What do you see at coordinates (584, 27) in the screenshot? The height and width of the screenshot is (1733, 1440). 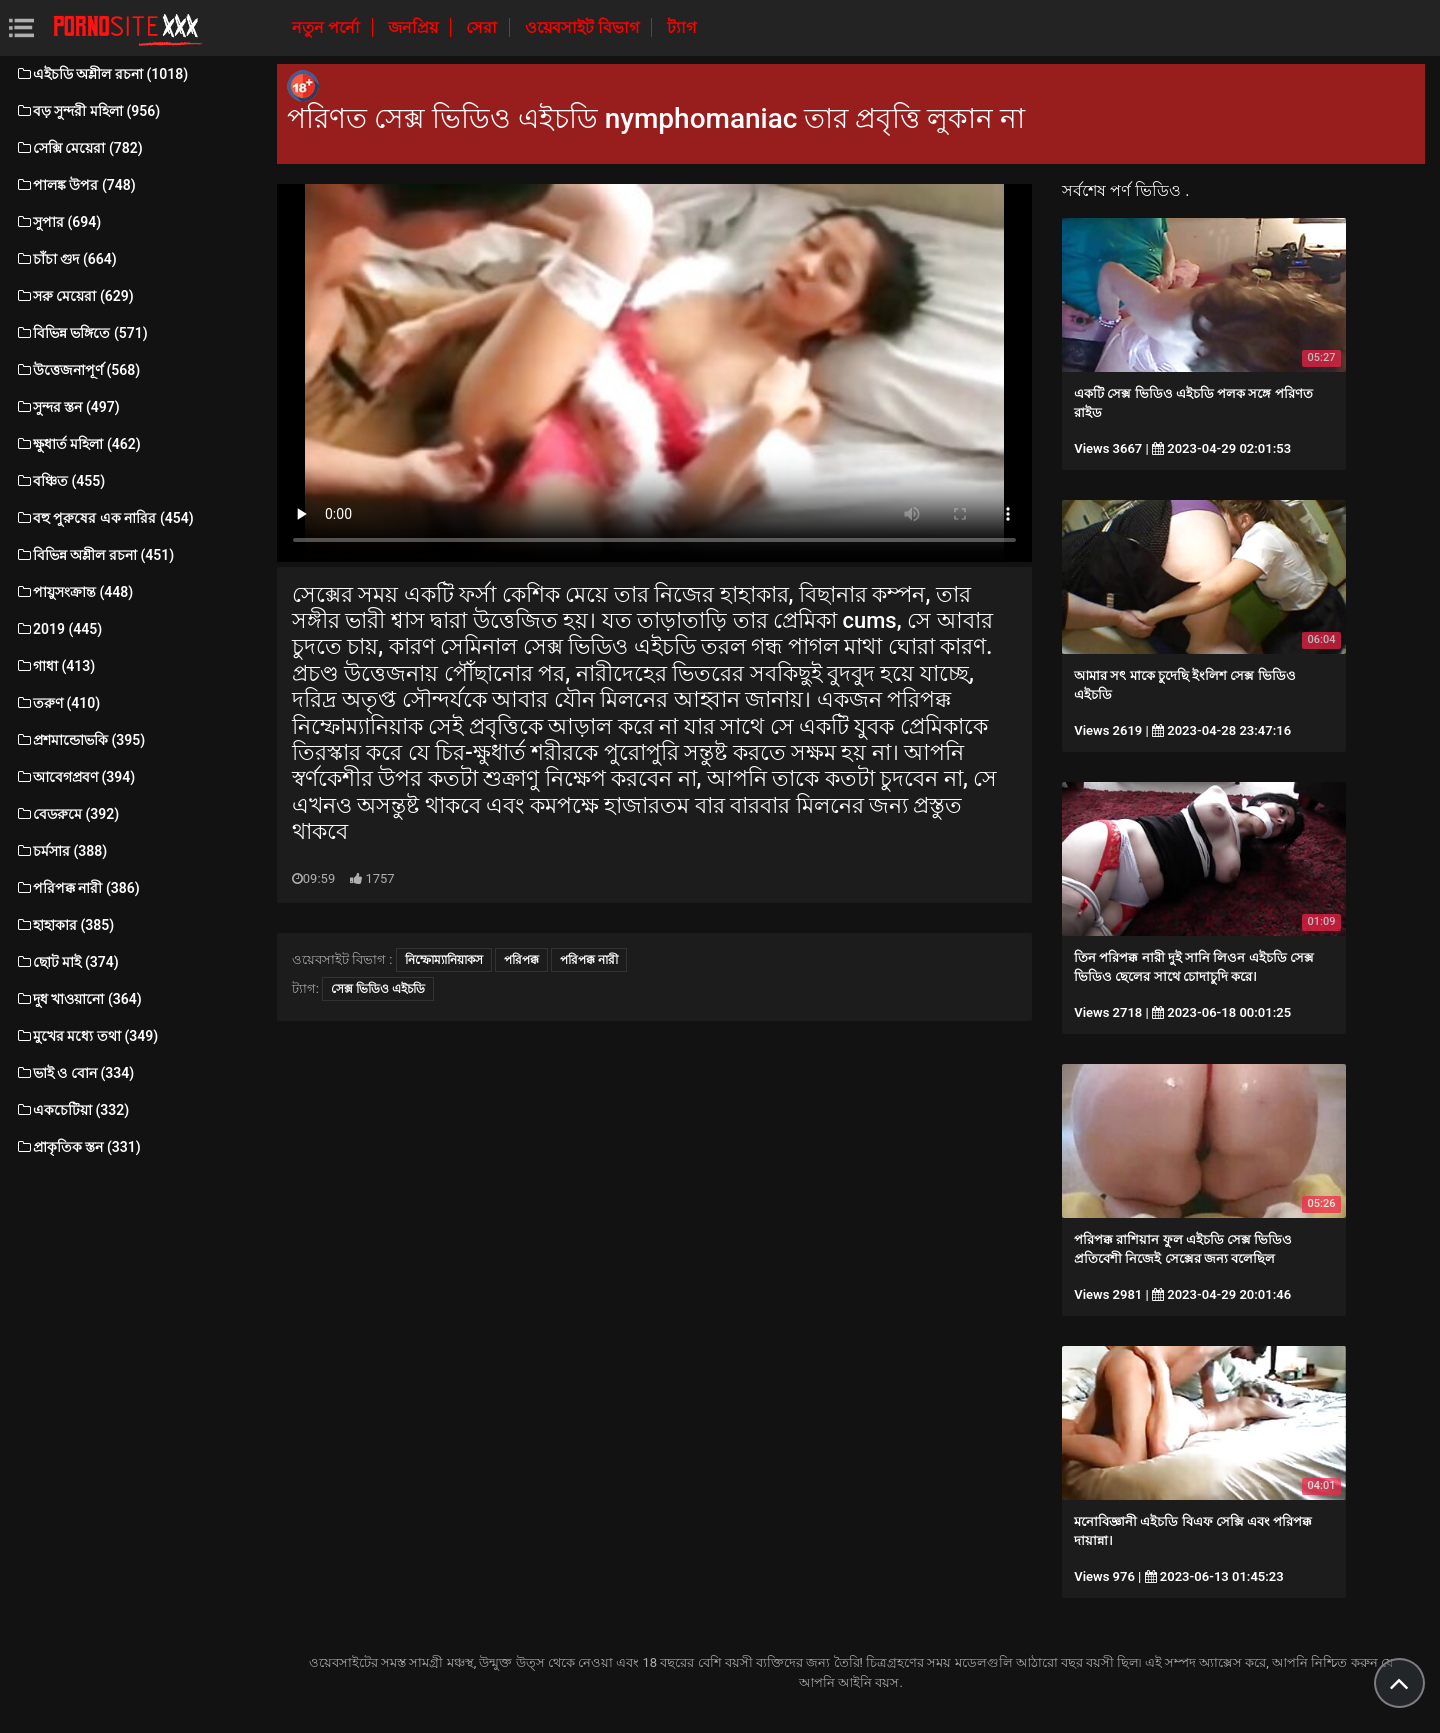 I see `ওয়েবসাইট বিভাগ` at bounding box center [584, 27].